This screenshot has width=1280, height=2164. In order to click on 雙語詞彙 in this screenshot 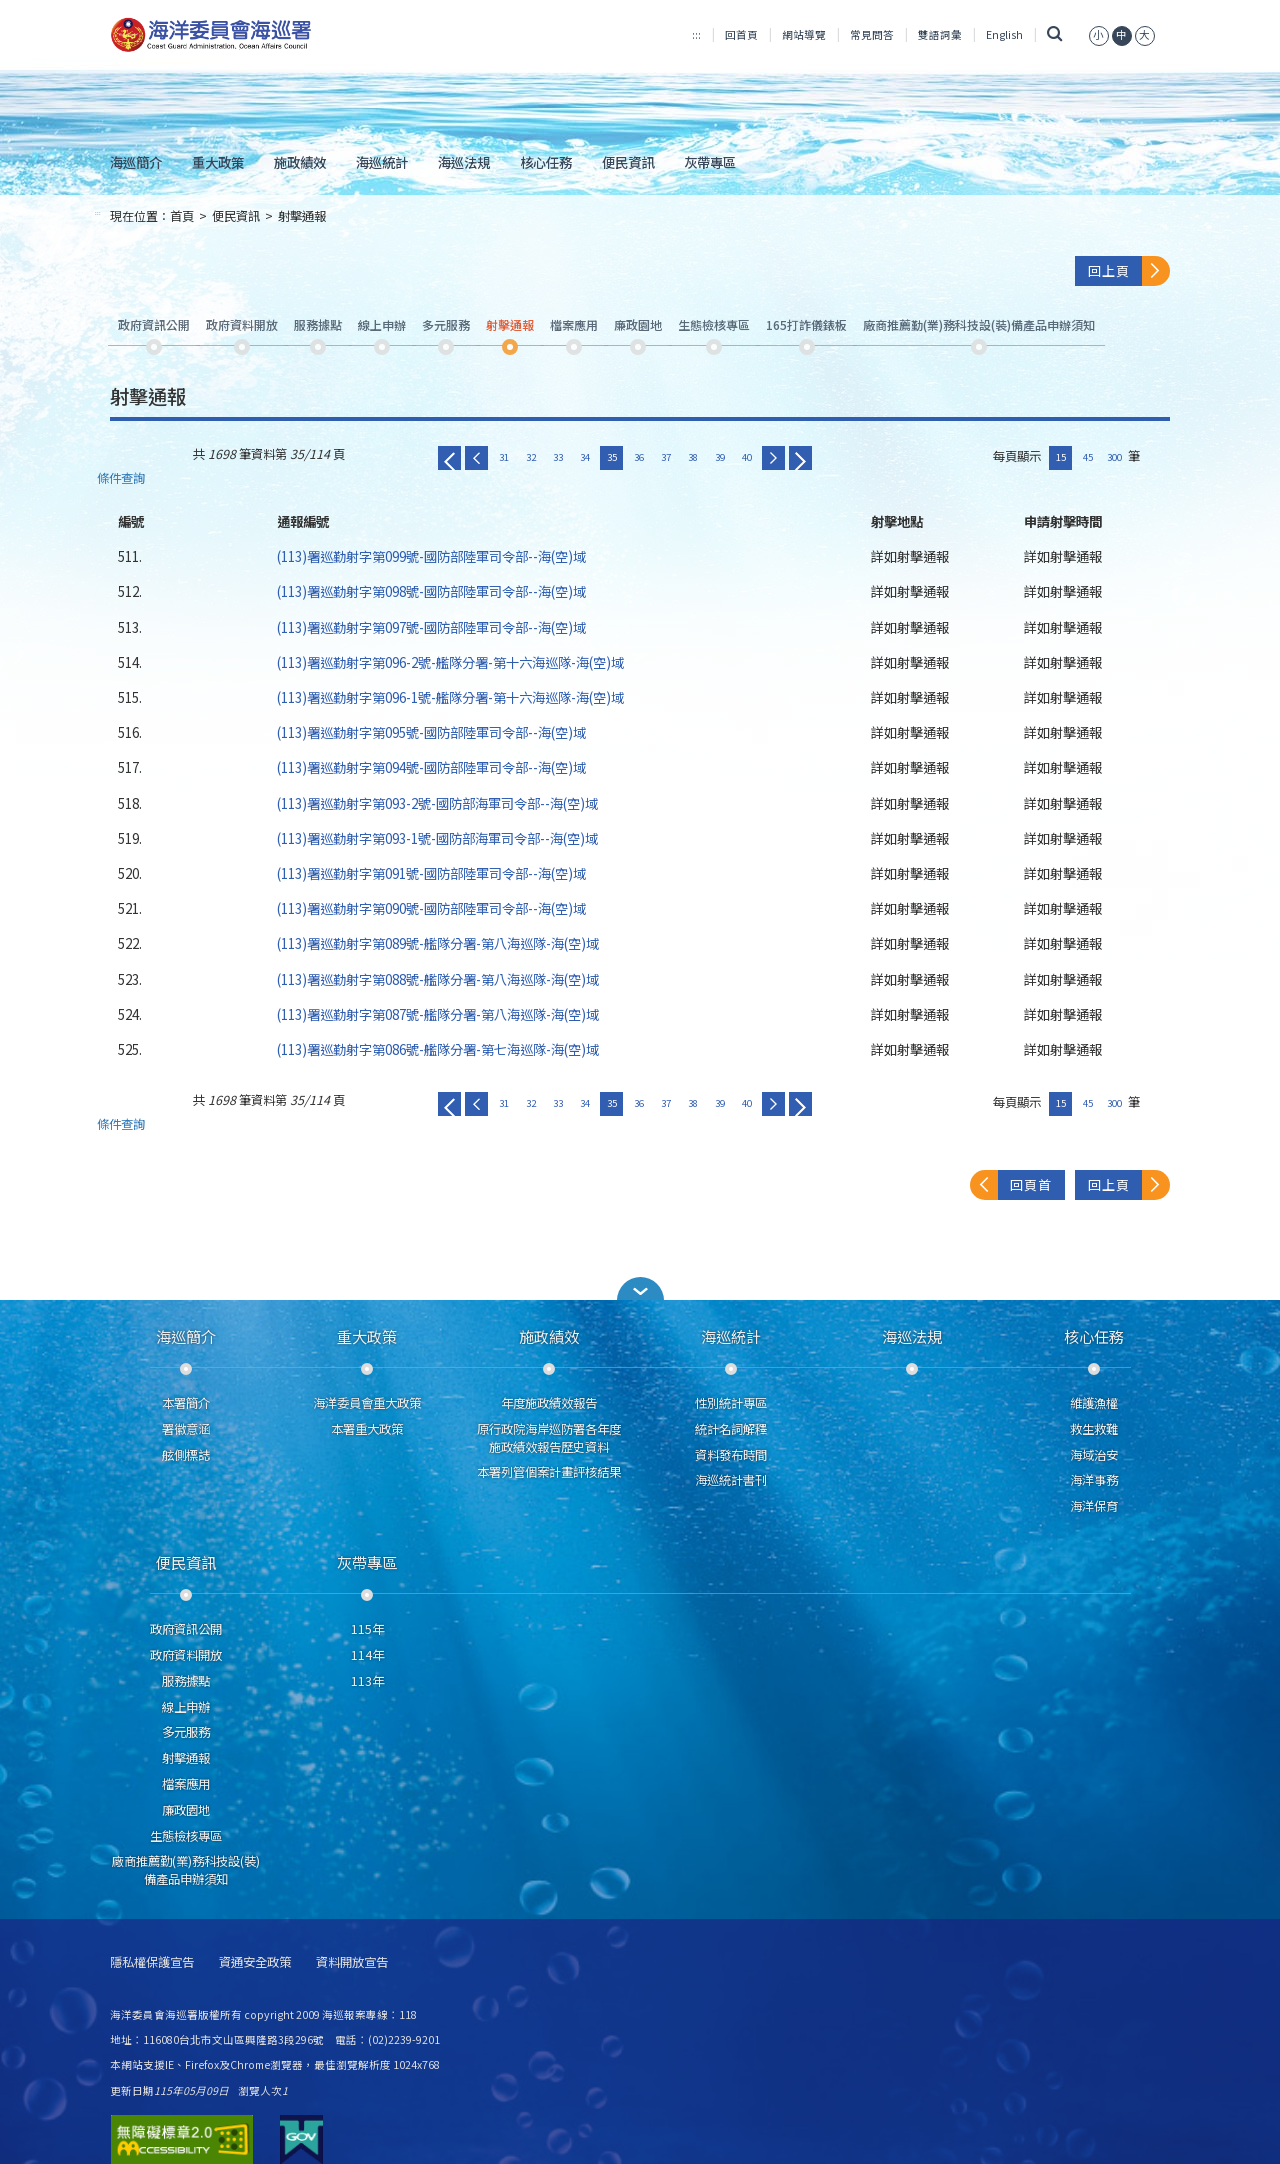, I will do `click(940, 34)`.